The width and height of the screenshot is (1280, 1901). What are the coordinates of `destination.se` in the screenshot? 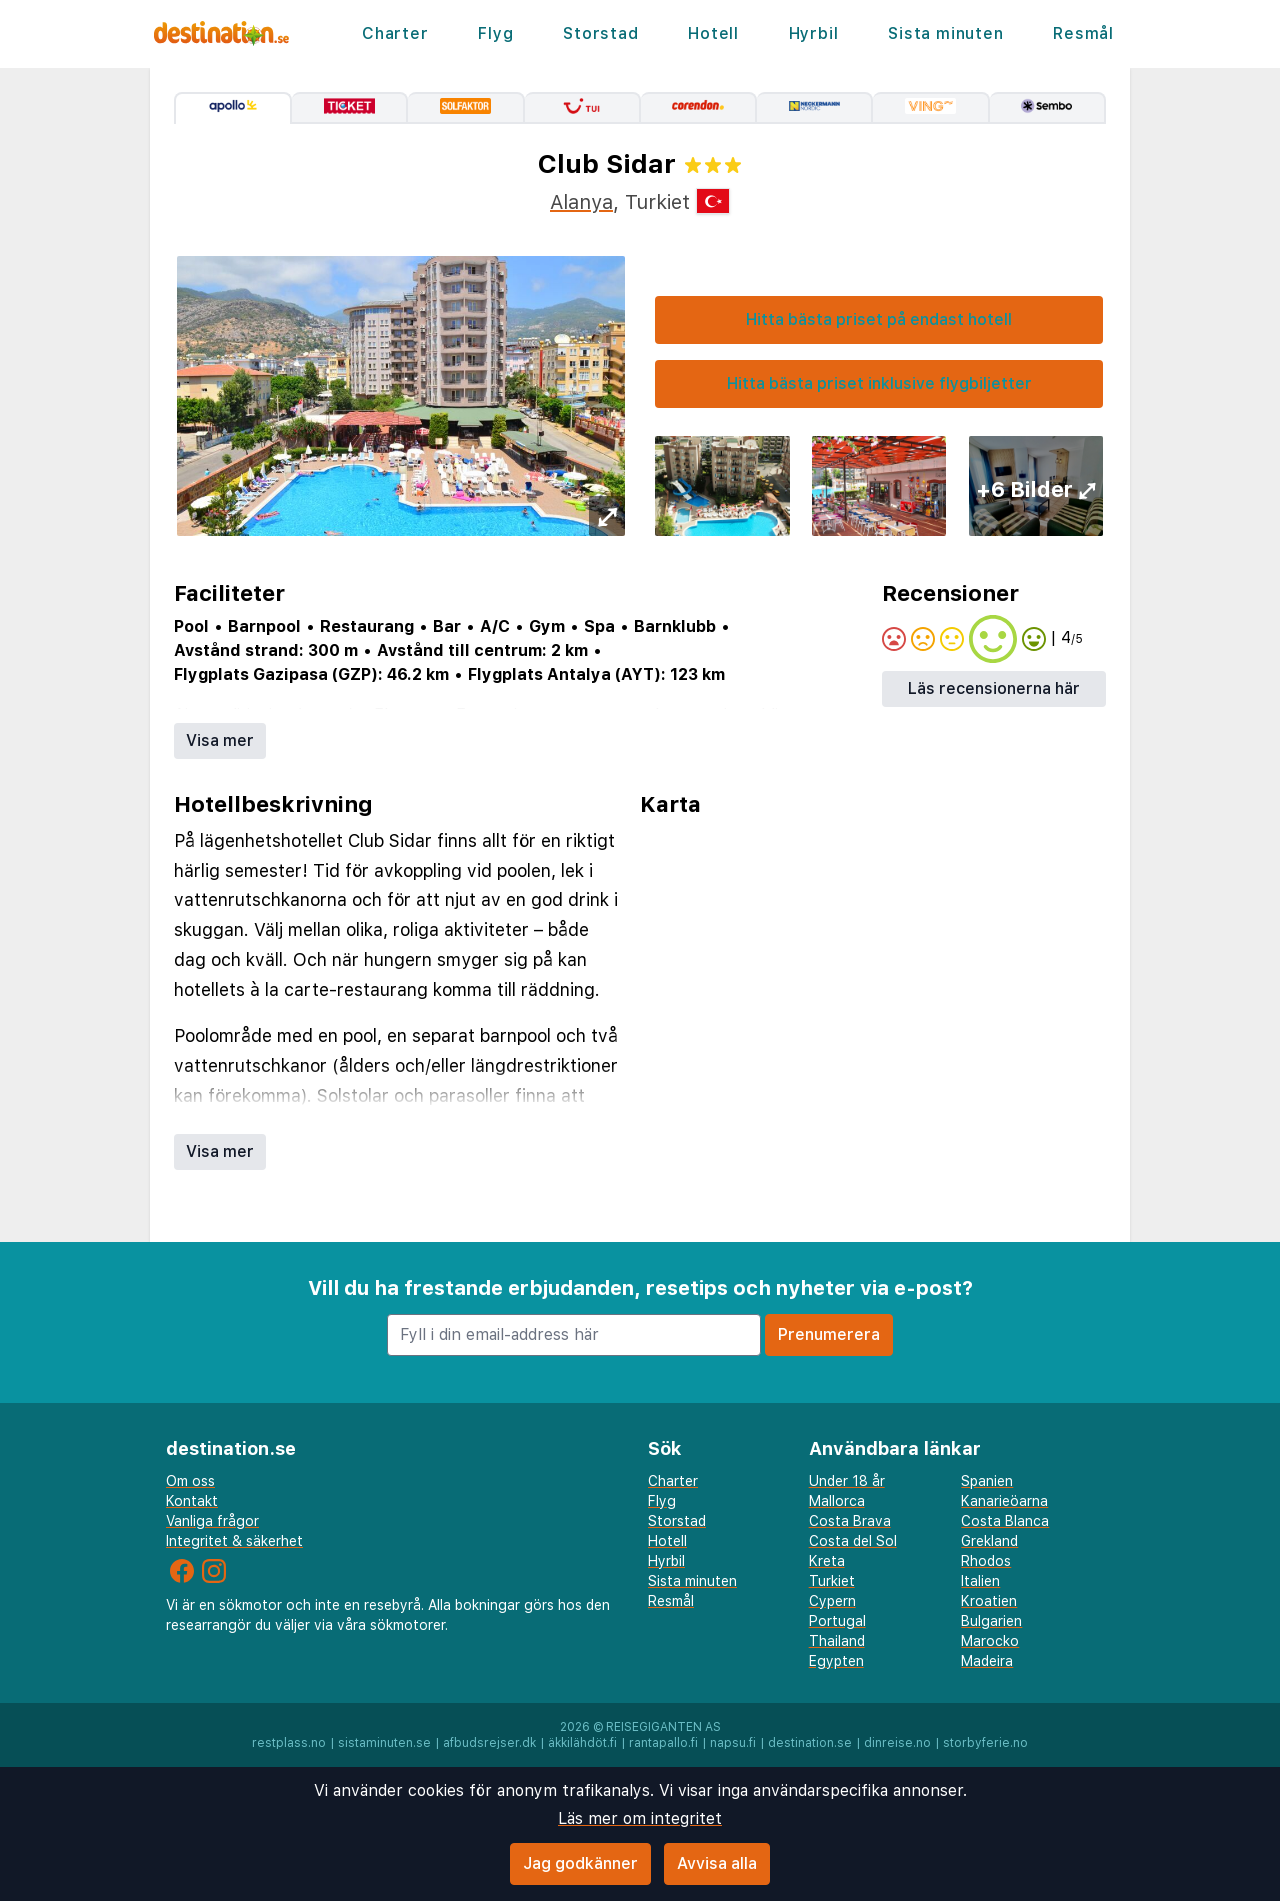 It's located at (810, 1743).